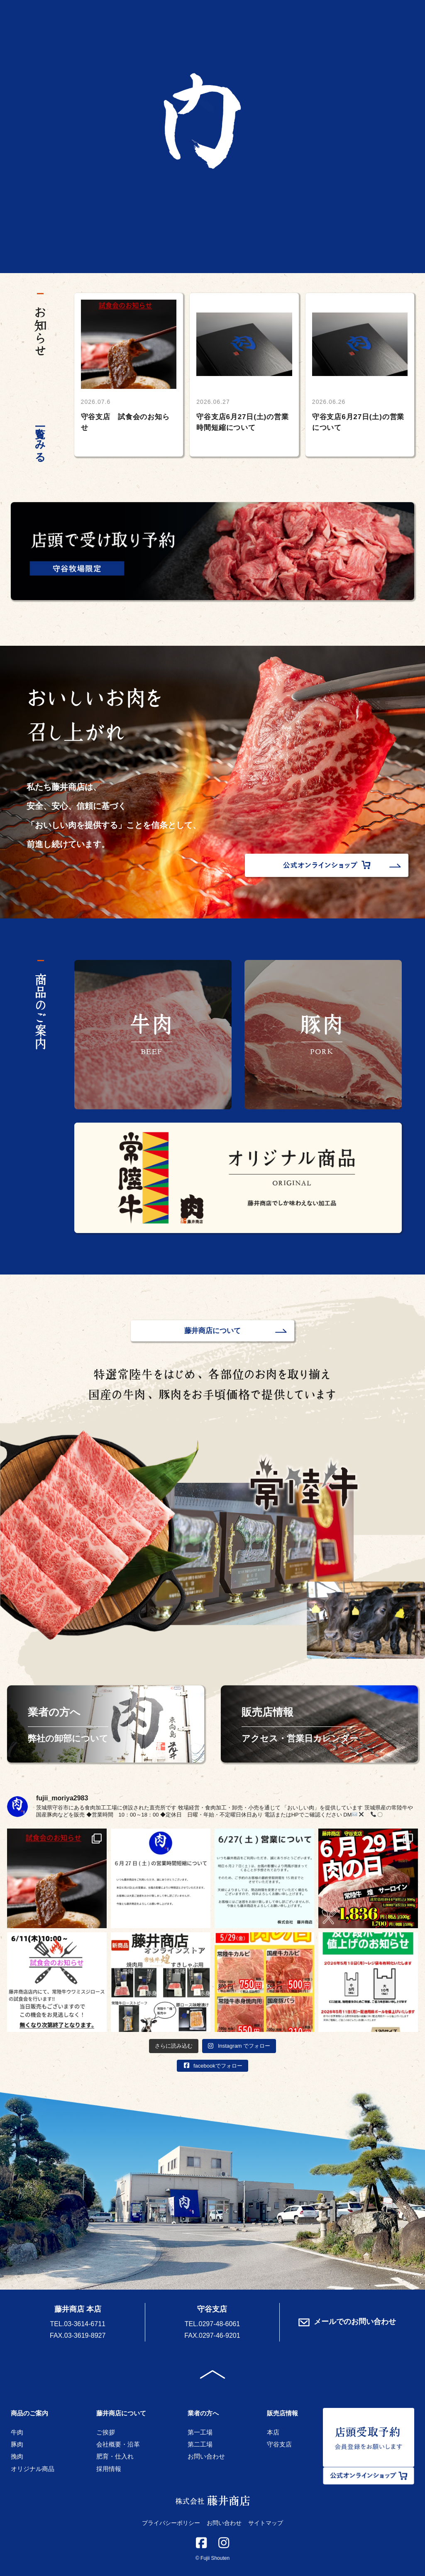 The height and width of the screenshot is (2576, 425). Describe the element at coordinates (219, 2323) in the screenshot. I see `0297-48-6061` at that location.